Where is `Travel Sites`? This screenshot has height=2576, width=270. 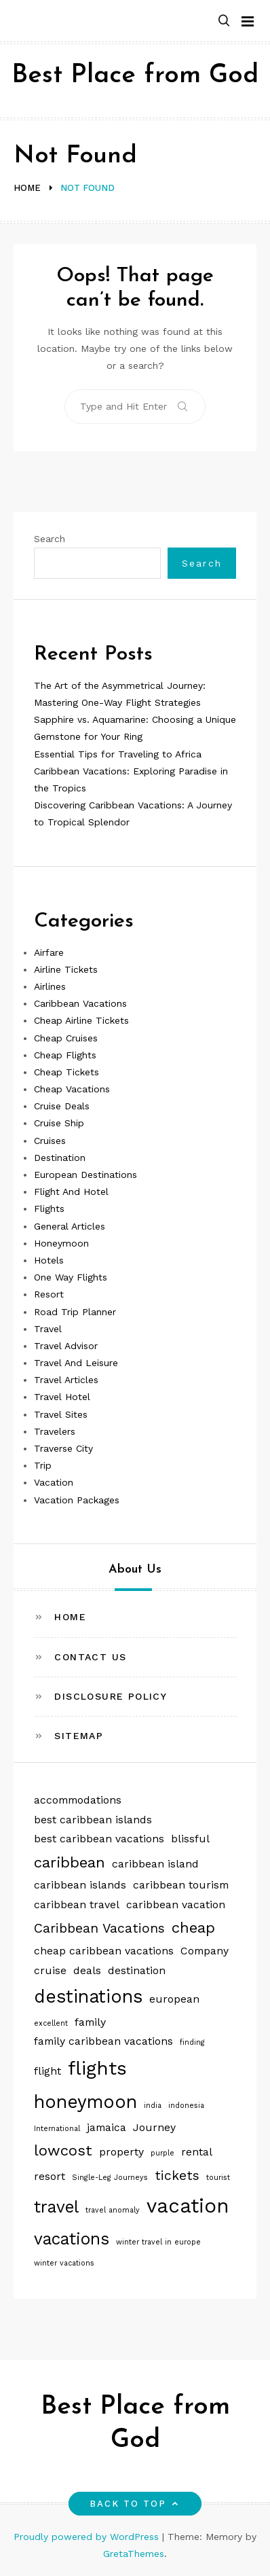
Travel Sites is located at coordinates (61, 1414).